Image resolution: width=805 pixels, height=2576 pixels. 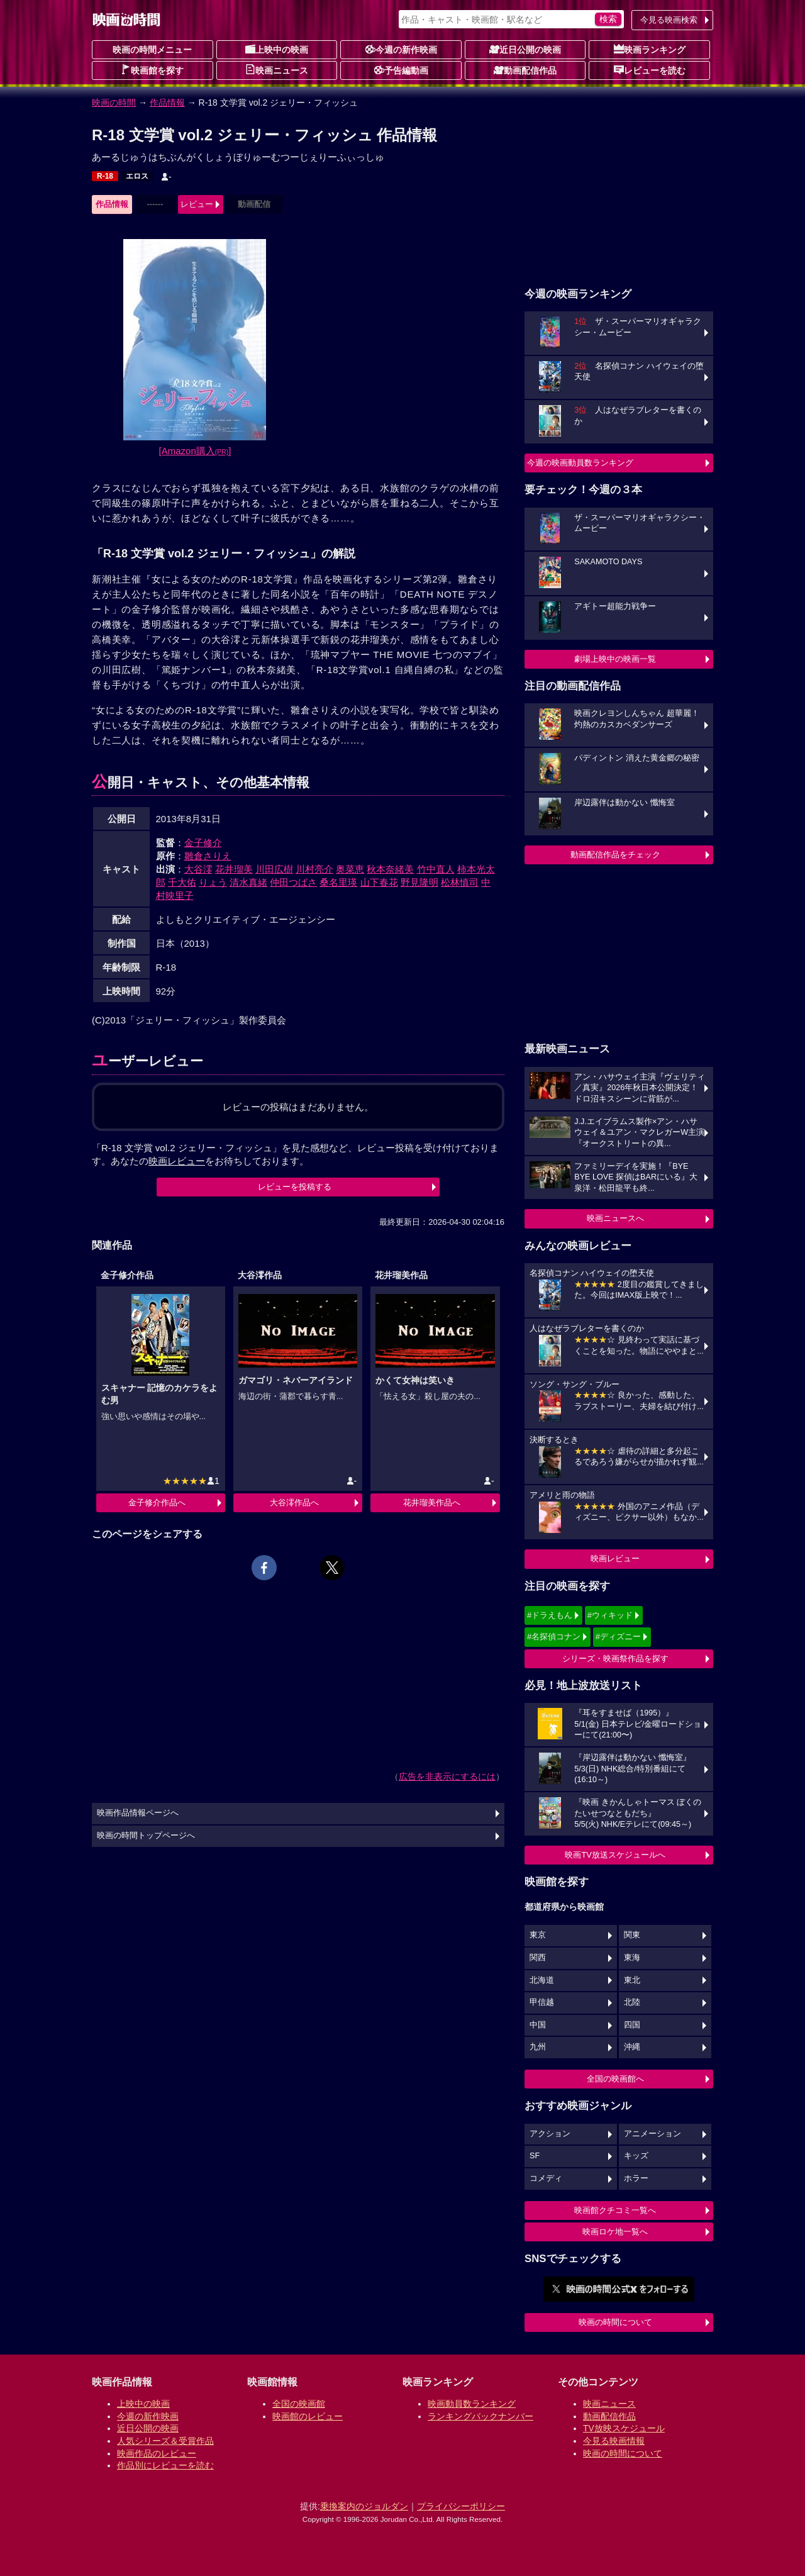 What do you see at coordinates (538, 1935) in the screenshot?
I see `東京` at bounding box center [538, 1935].